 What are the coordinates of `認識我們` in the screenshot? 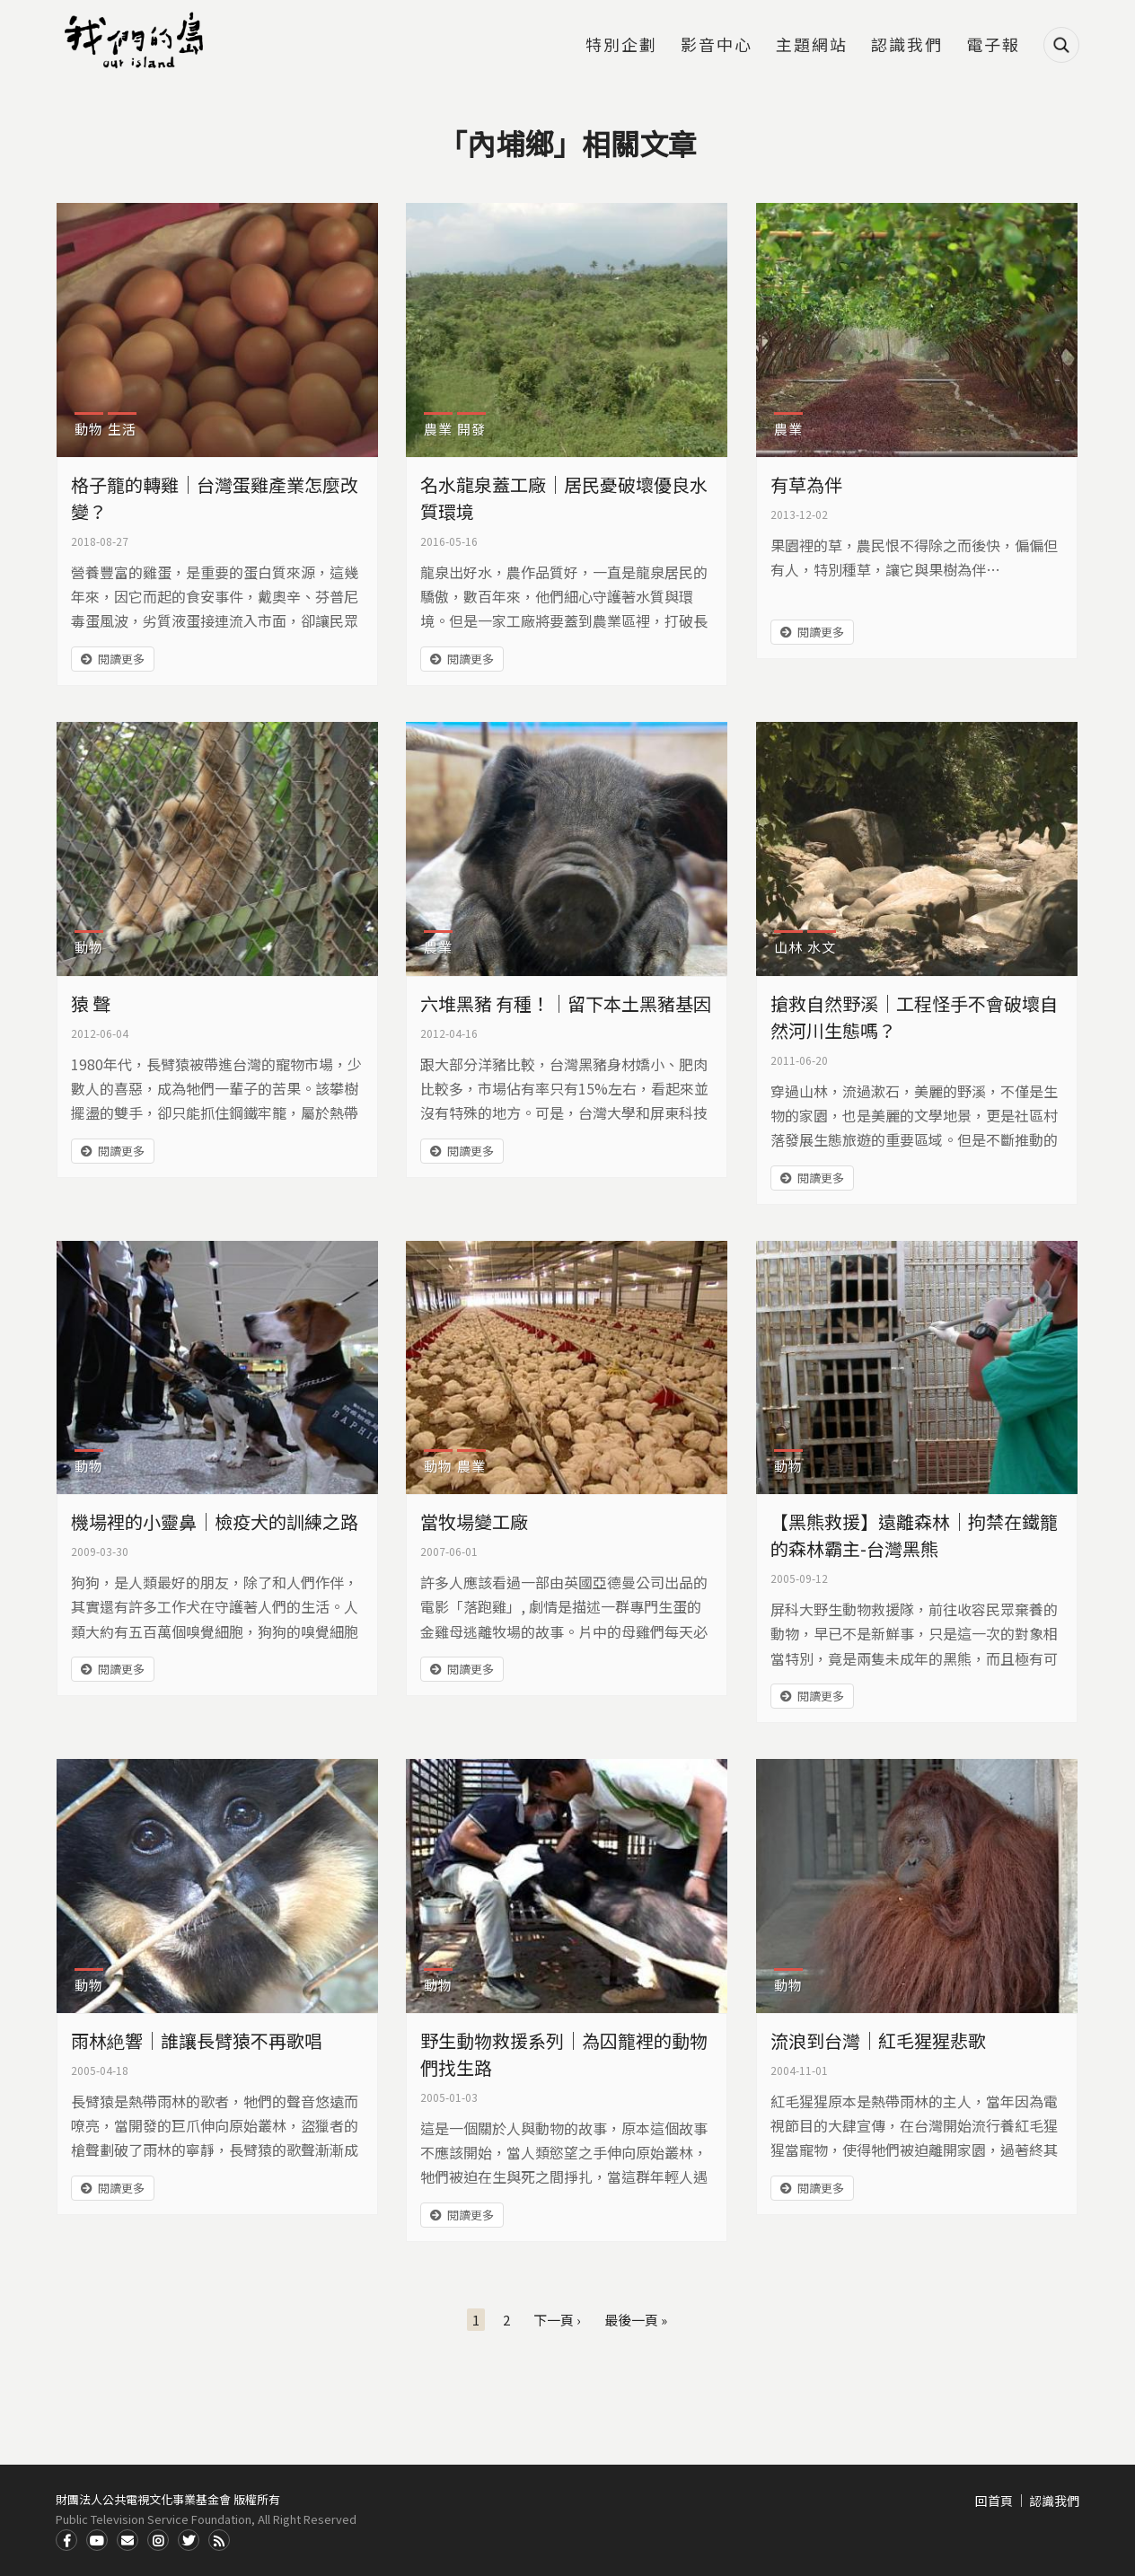 It's located at (907, 46).